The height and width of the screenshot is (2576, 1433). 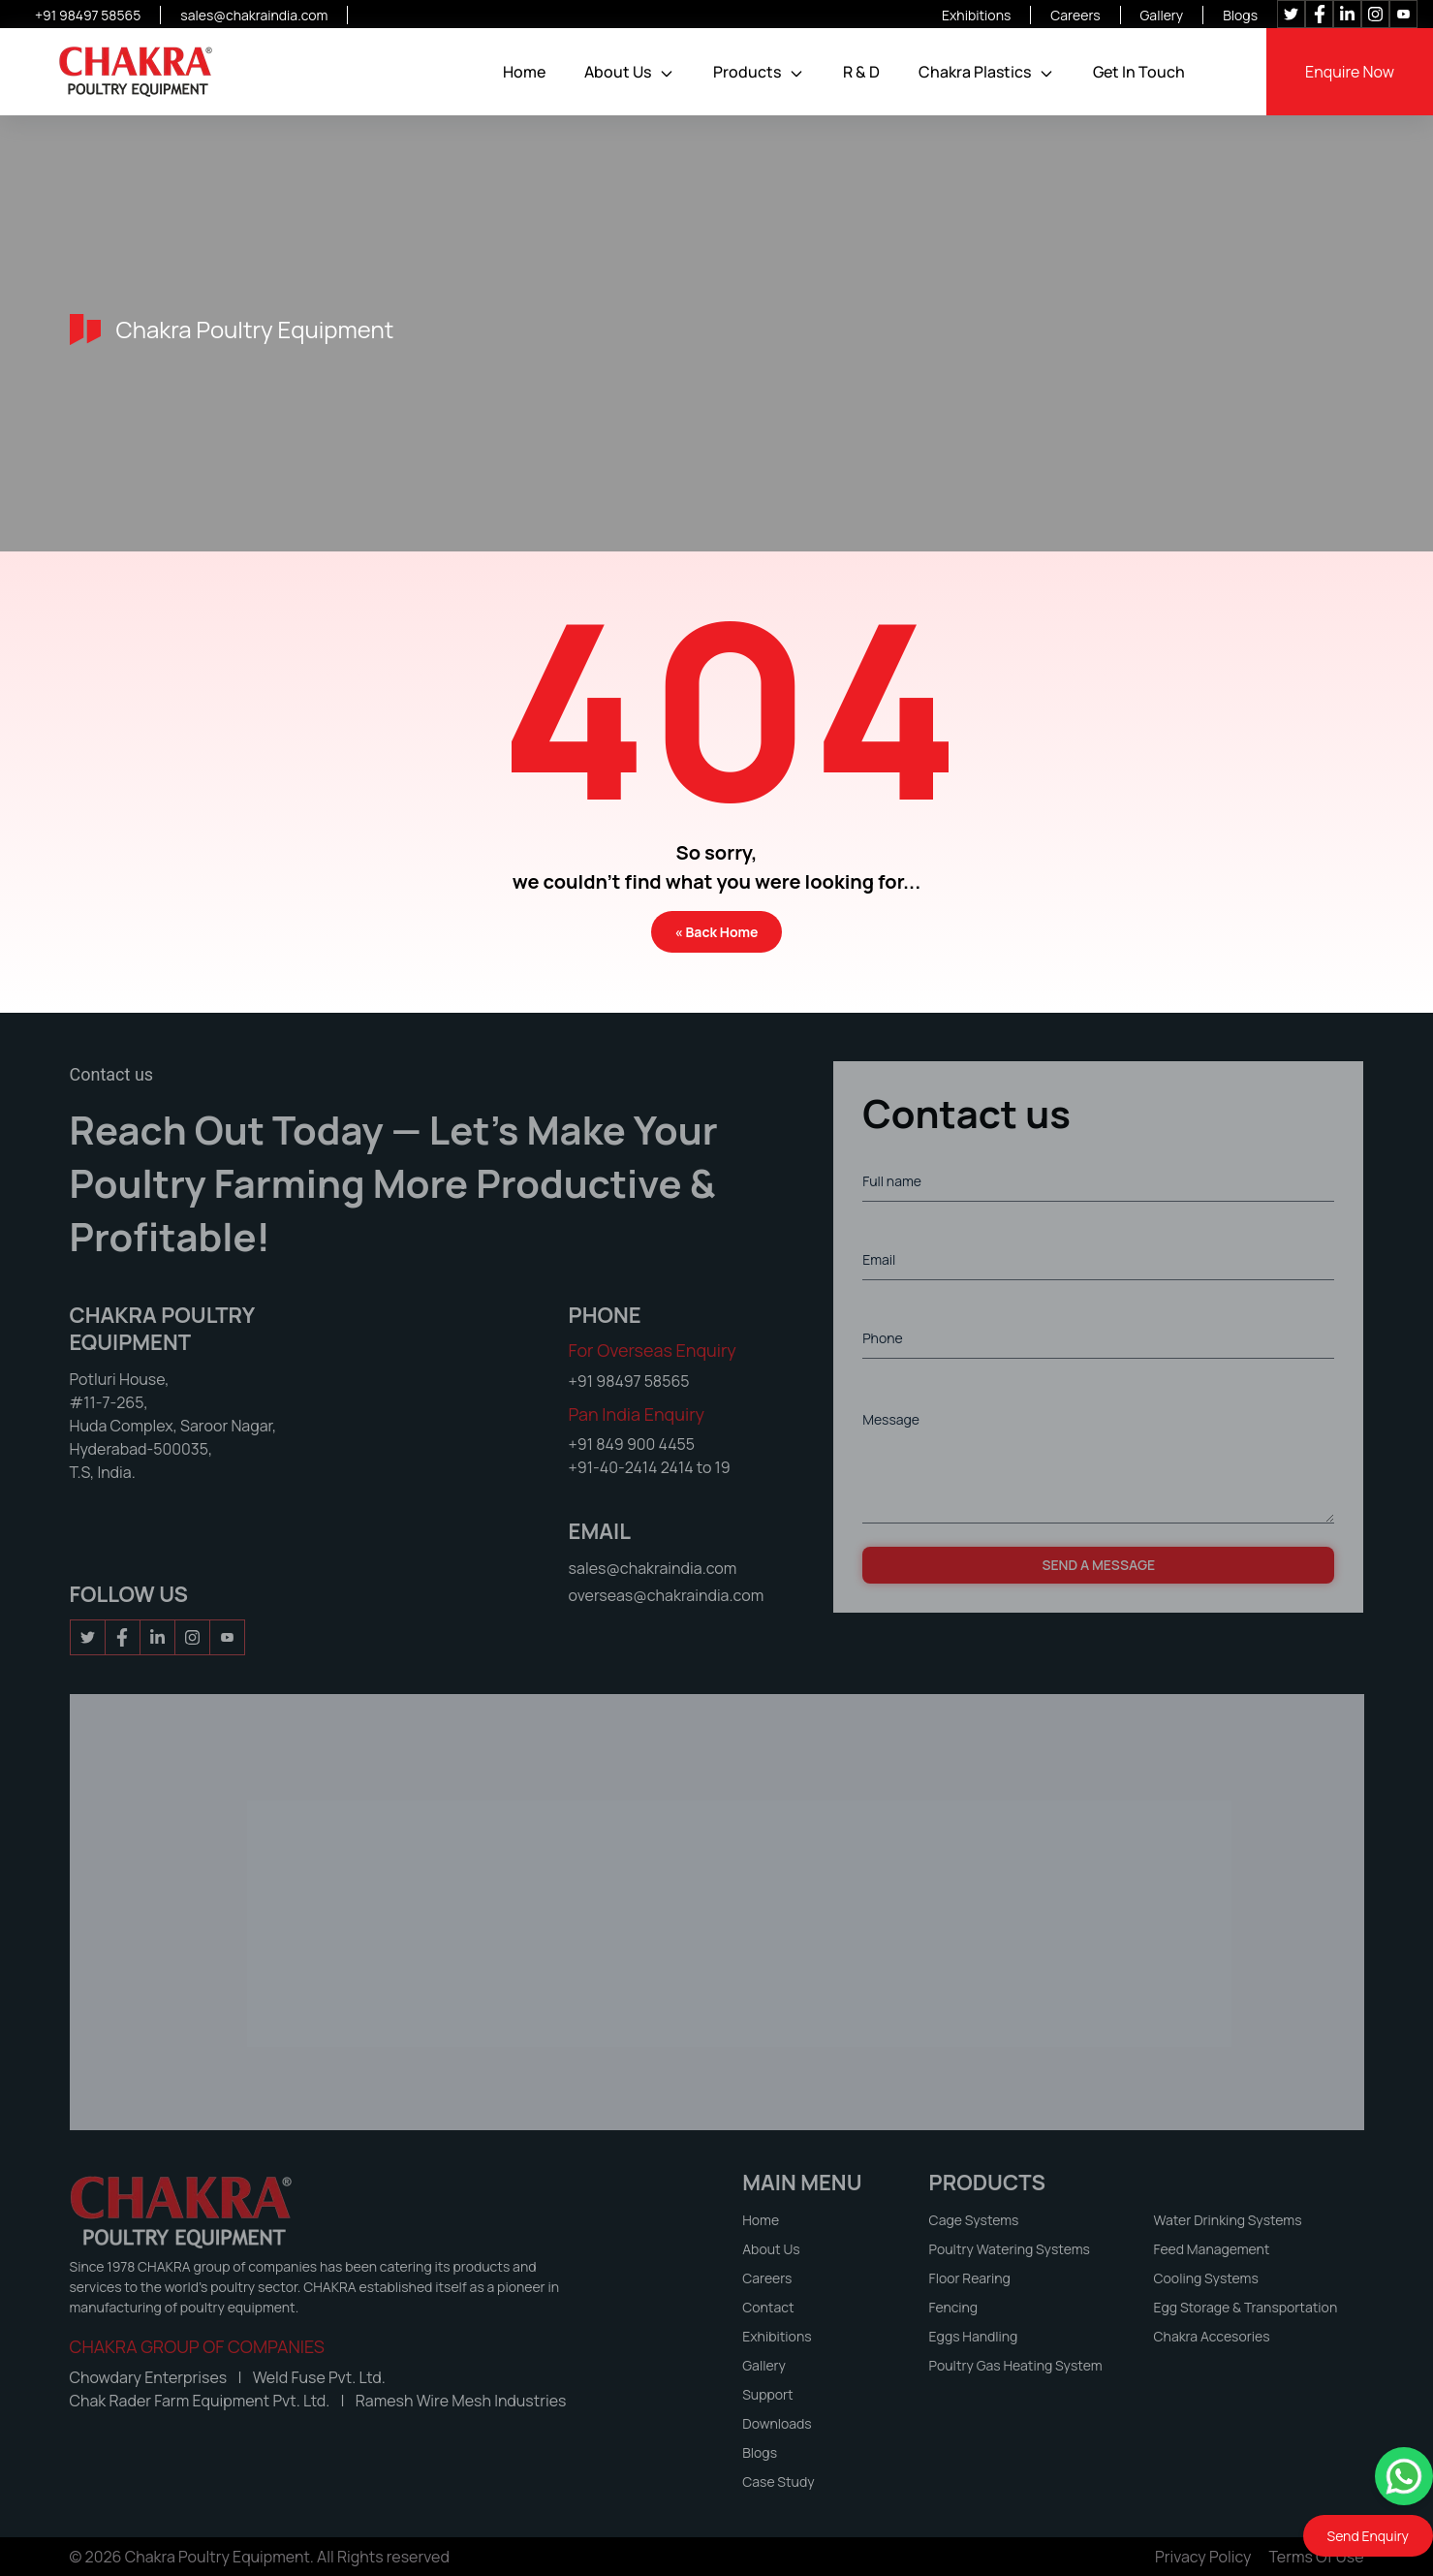 What do you see at coordinates (461, 2400) in the screenshot?
I see `Ramesh Wire Mesh Industries` at bounding box center [461, 2400].